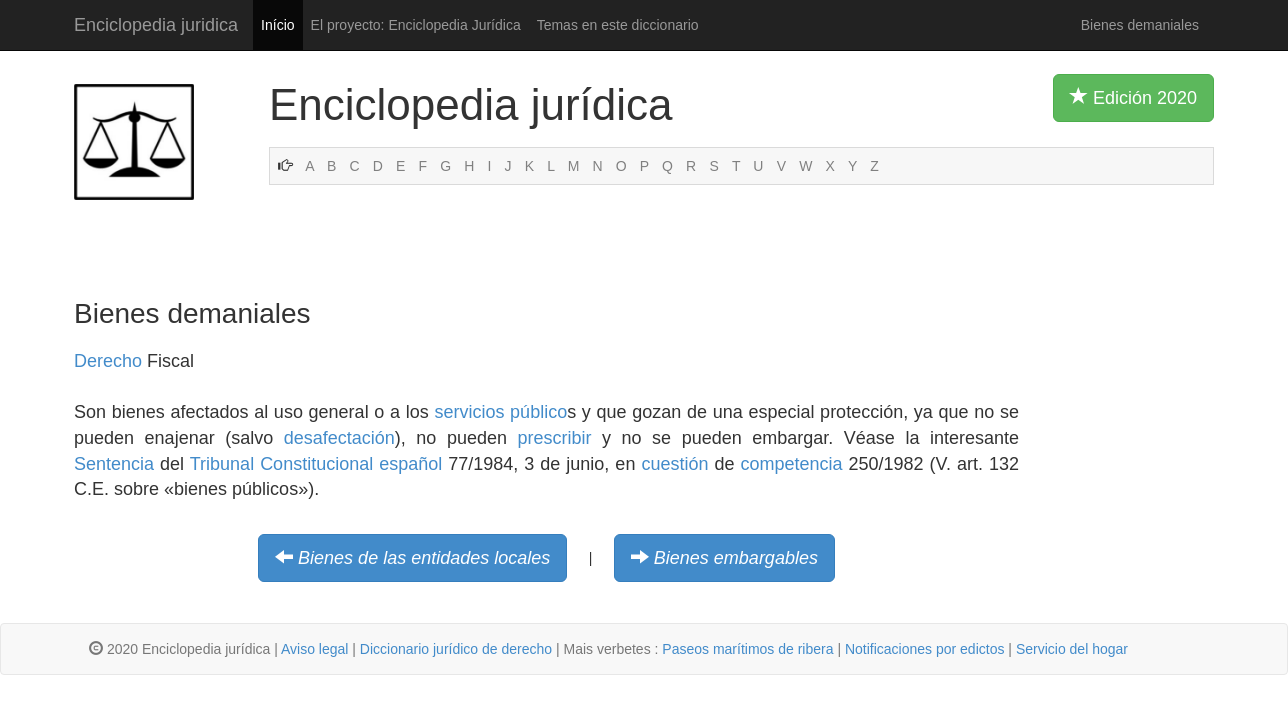 The image size is (1288, 720). What do you see at coordinates (469, 412) in the screenshot?
I see `servicios` at bounding box center [469, 412].